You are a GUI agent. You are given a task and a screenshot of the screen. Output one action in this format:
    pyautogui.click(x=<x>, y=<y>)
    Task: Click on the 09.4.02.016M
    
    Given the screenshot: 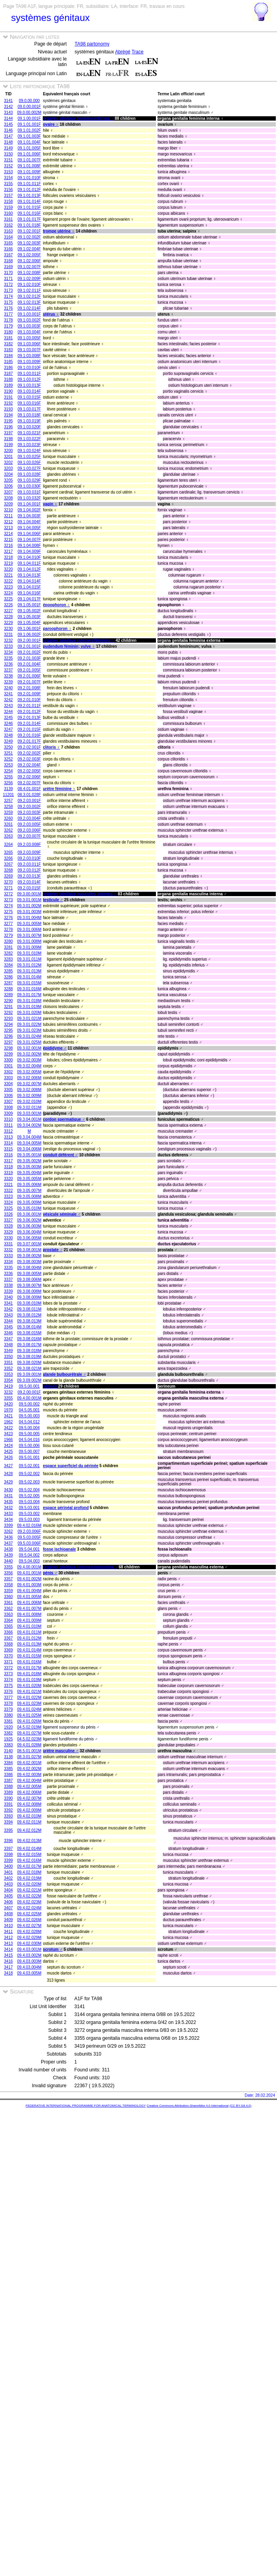 What is the action you would take?
    pyautogui.click(x=29, y=1525)
    